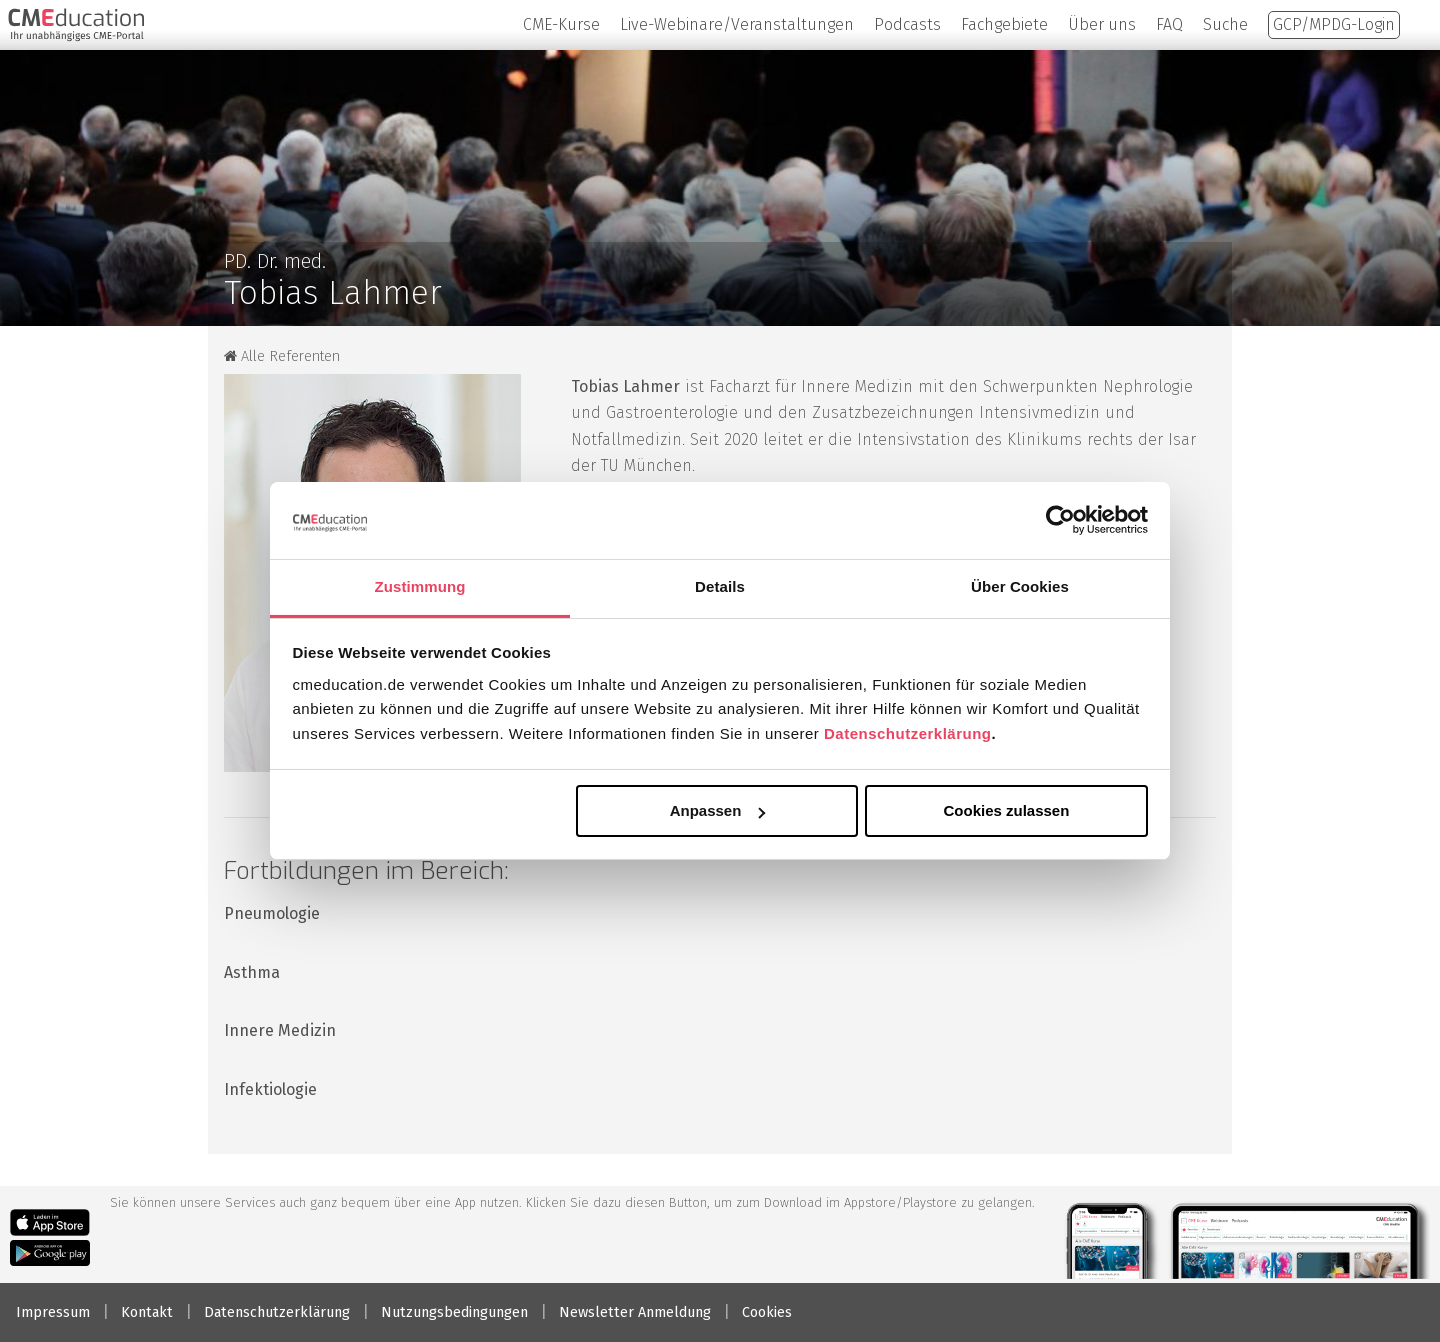 The height and width of the screenshot is (1342, 1440). Describe the element at coordinates (252, 972) in the screenshot. I see `Asthma` at that location.